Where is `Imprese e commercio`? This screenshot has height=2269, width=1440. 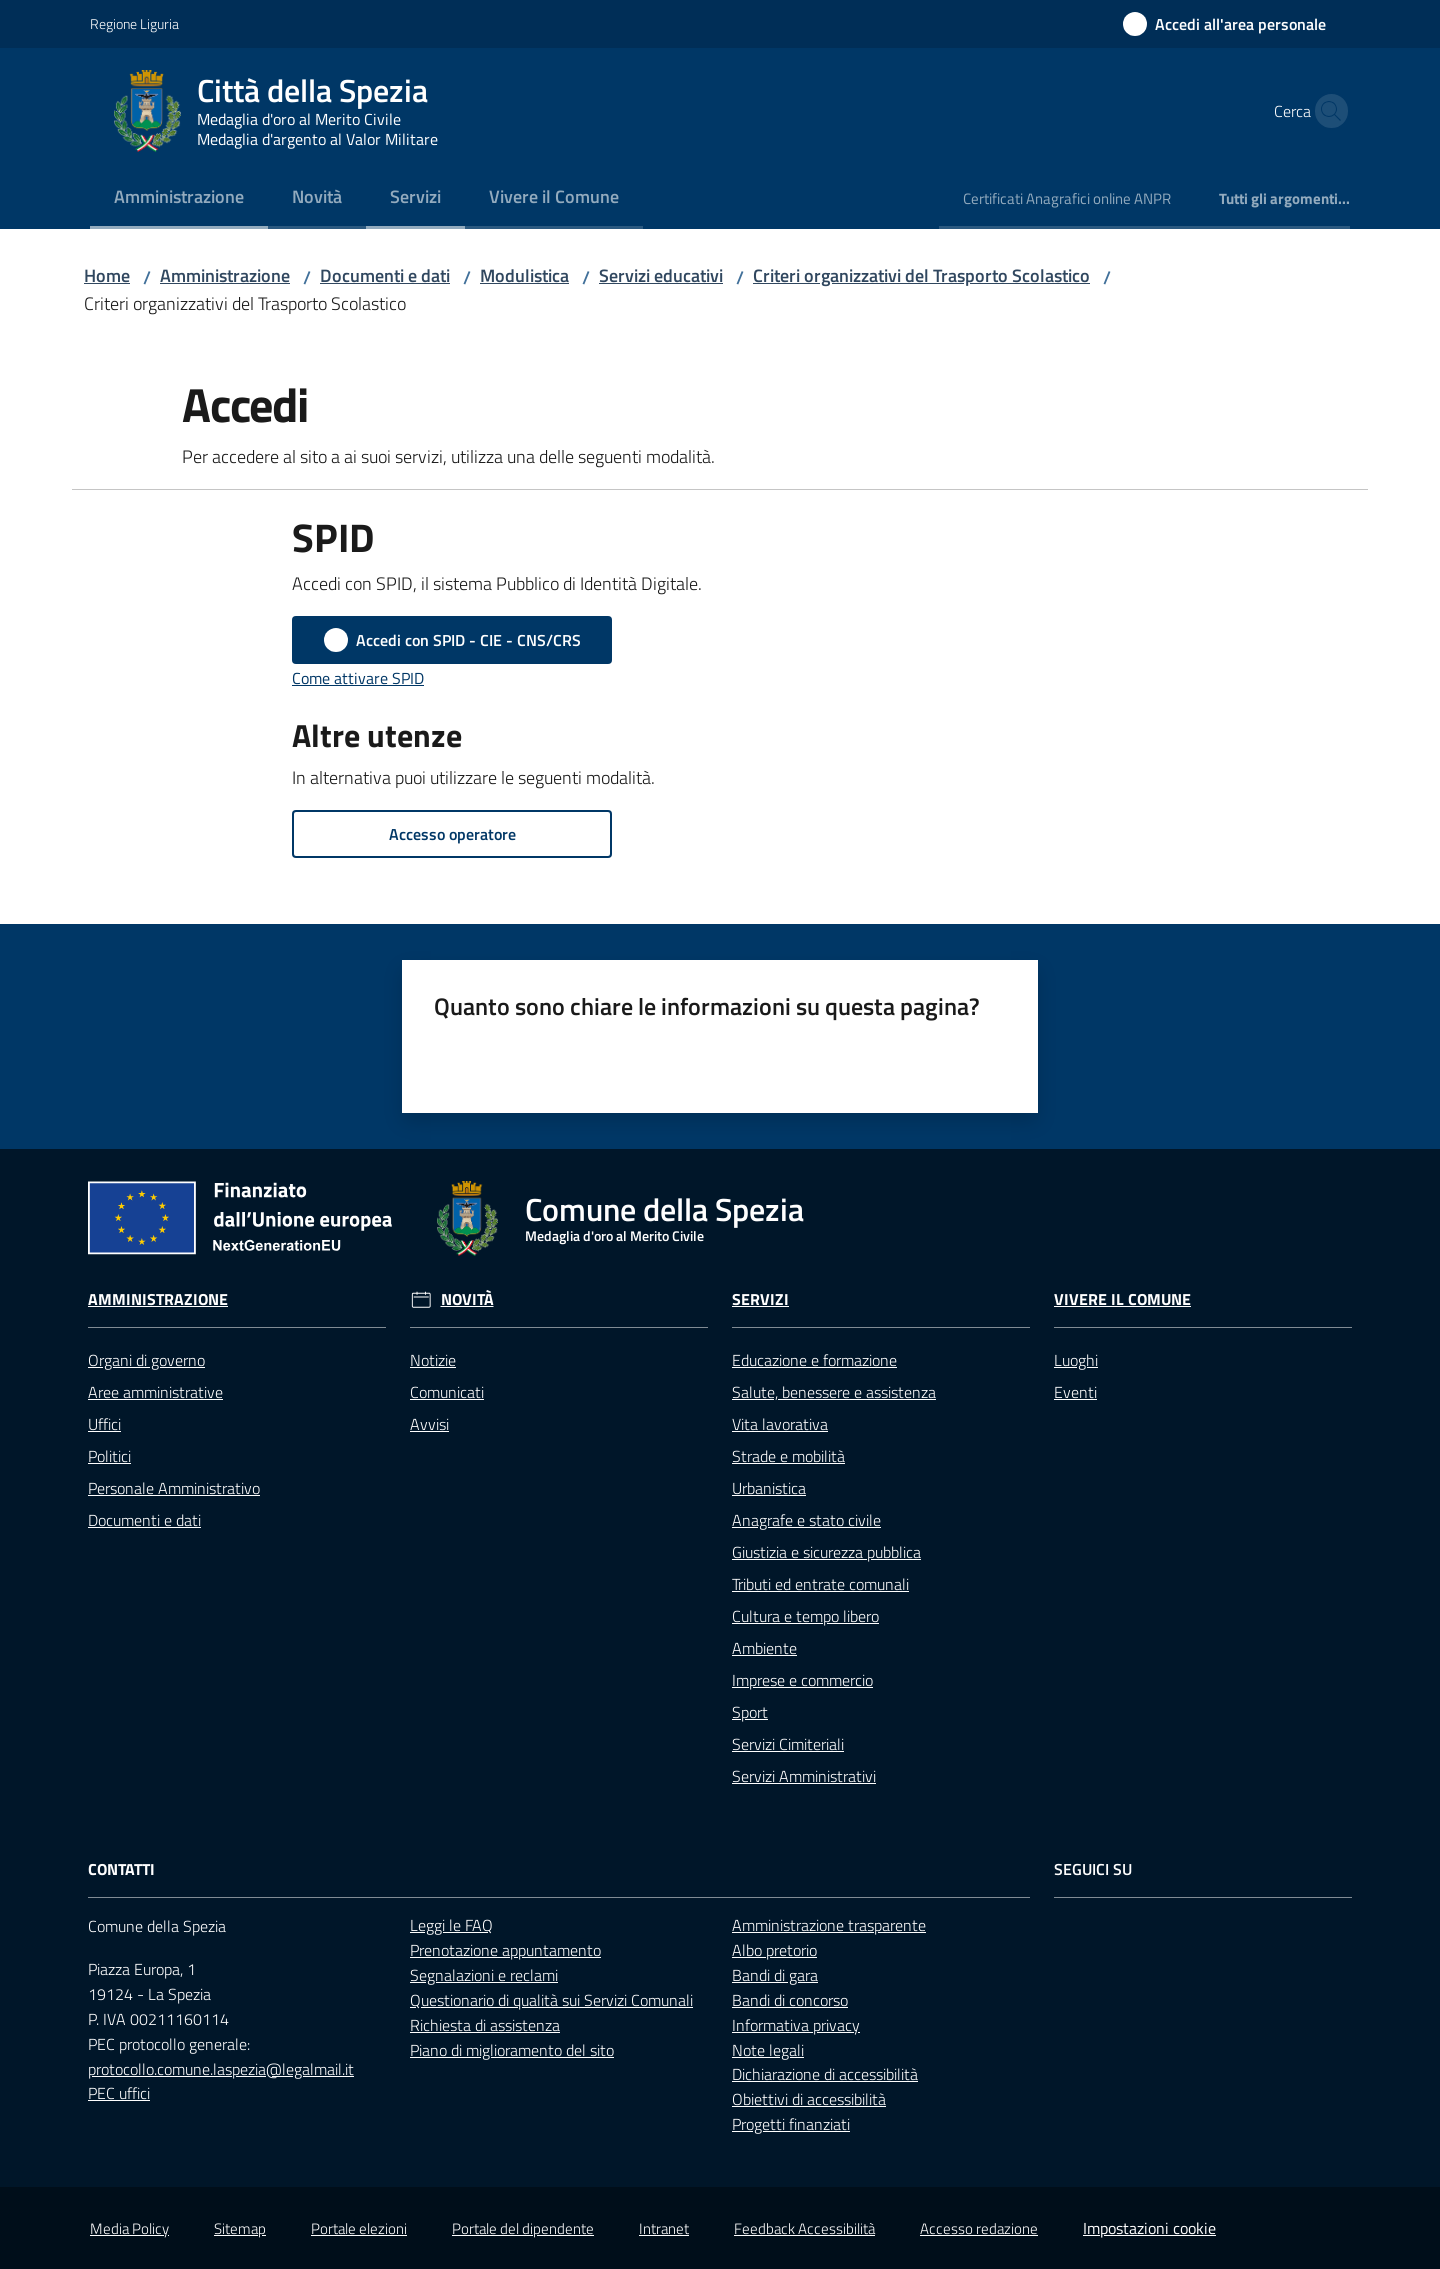
Imprese e commercio is located at coordinates (802, 1680).